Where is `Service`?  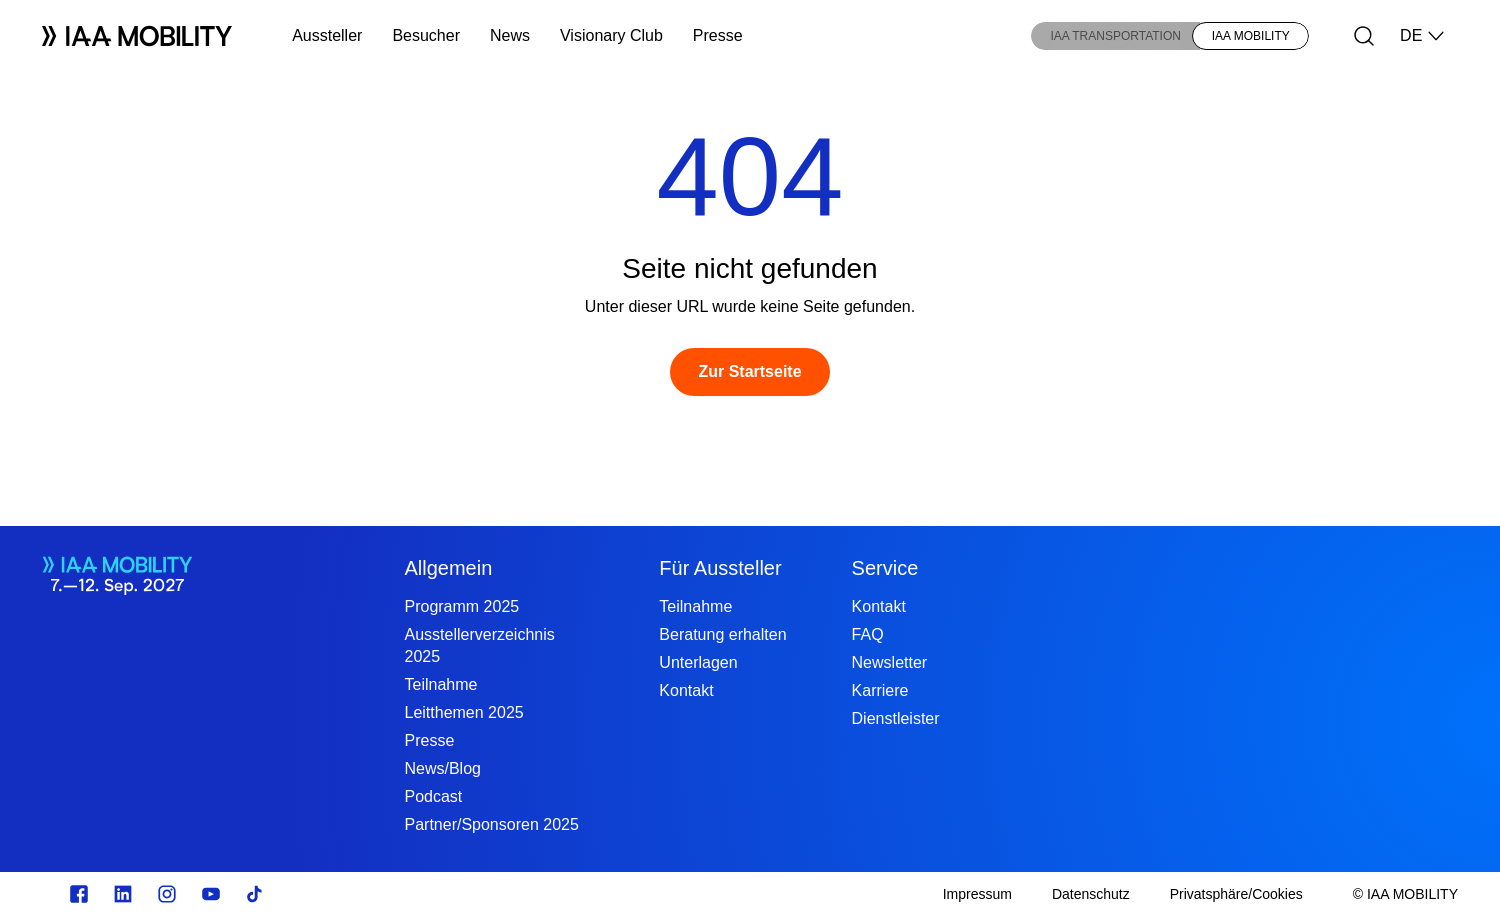
Service is located at coordinates (885, 568).